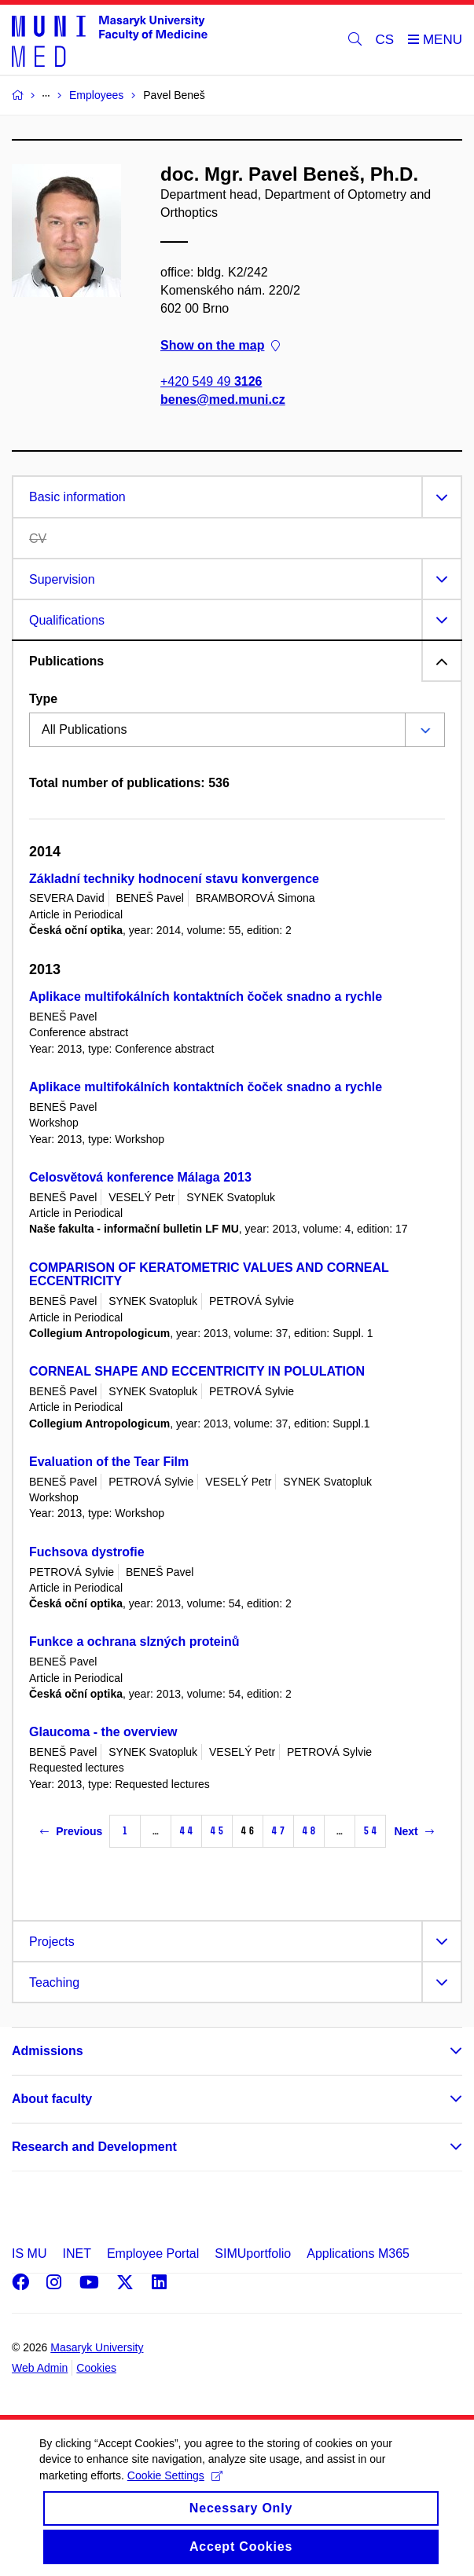 This screenshot has height=2576, width=474. I want to click on SIMUportfolio, so click(253, 2253).